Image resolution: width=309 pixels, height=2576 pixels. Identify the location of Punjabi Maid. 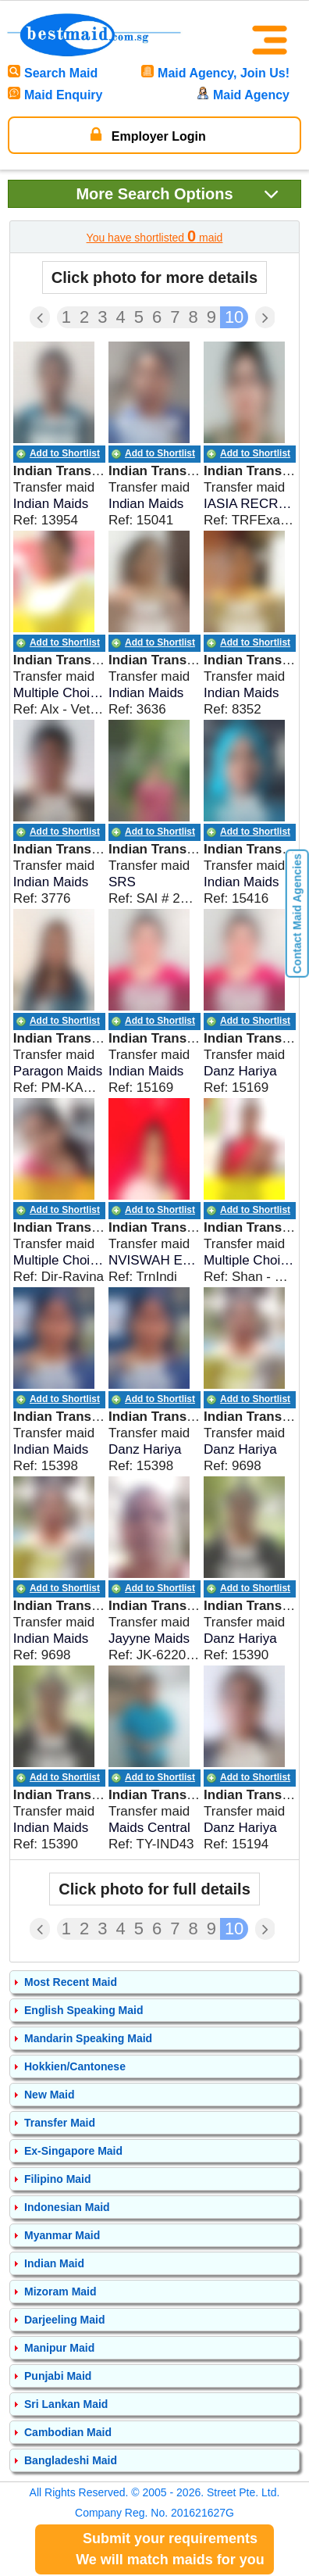
(57, 2376).